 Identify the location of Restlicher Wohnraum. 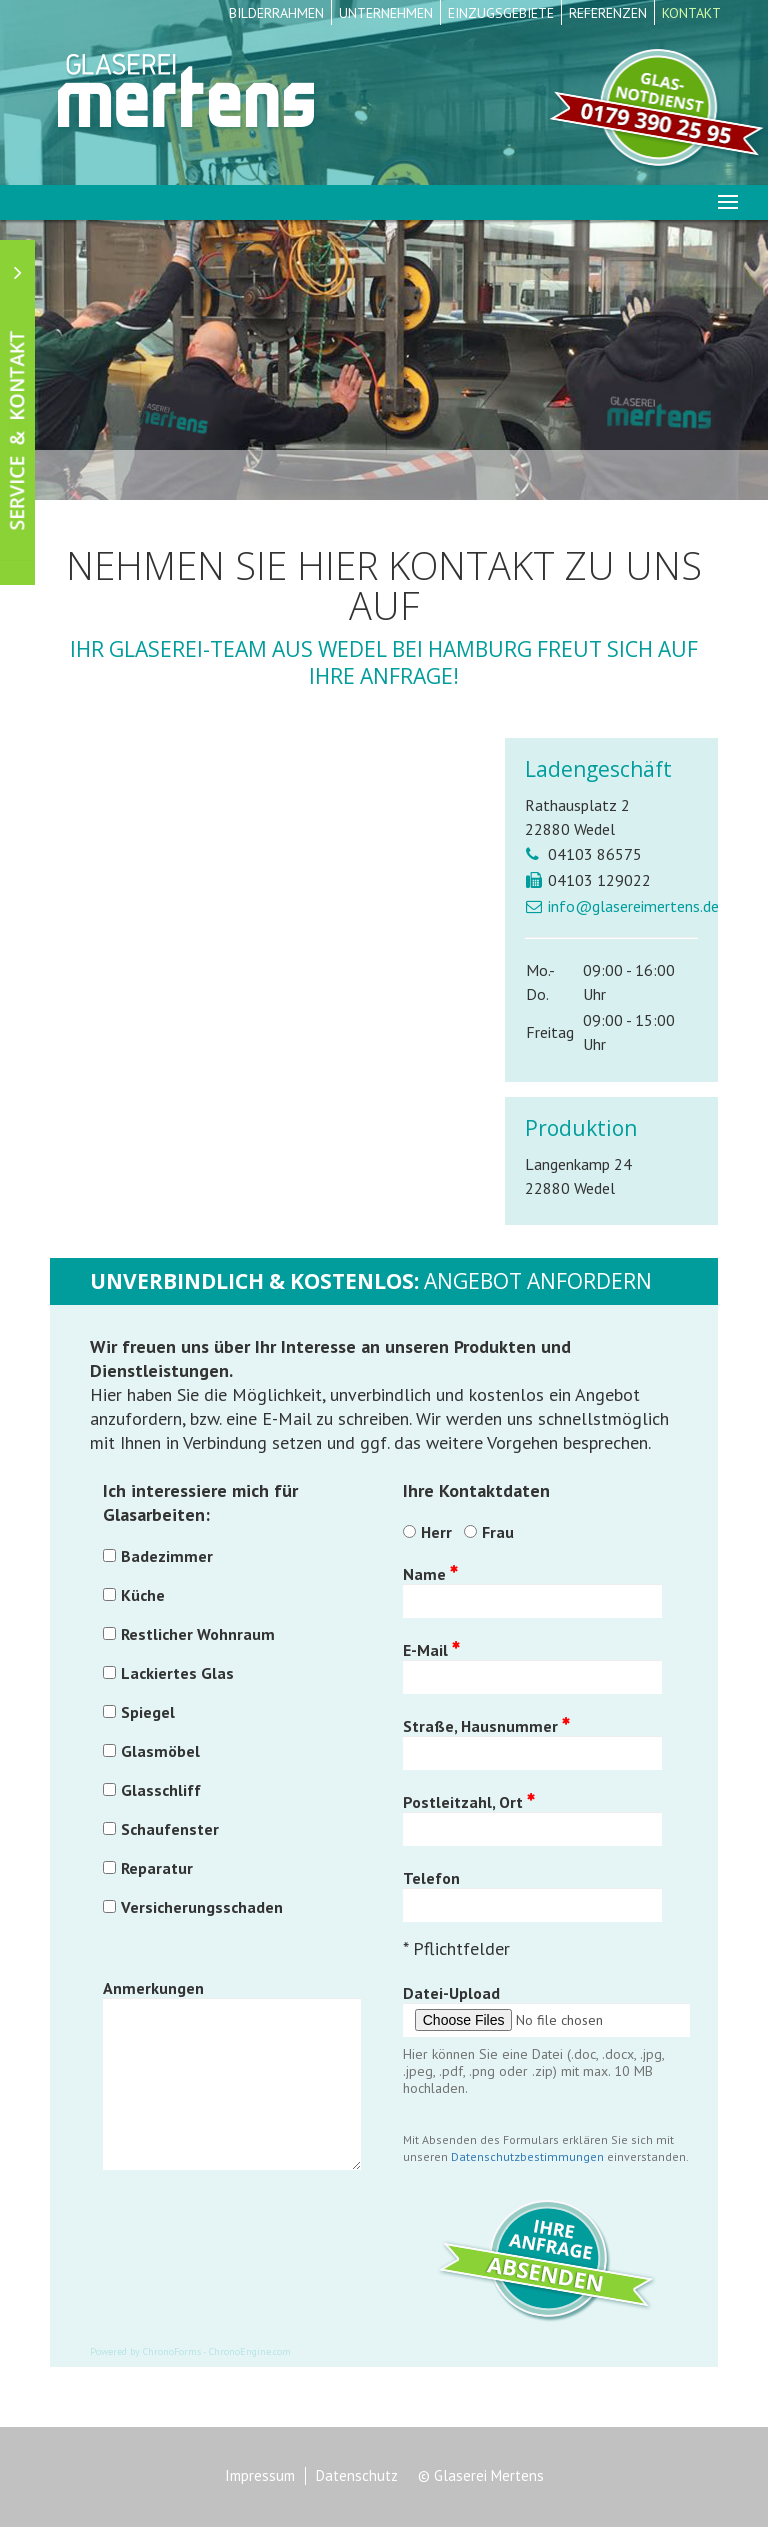
(198, 1634).